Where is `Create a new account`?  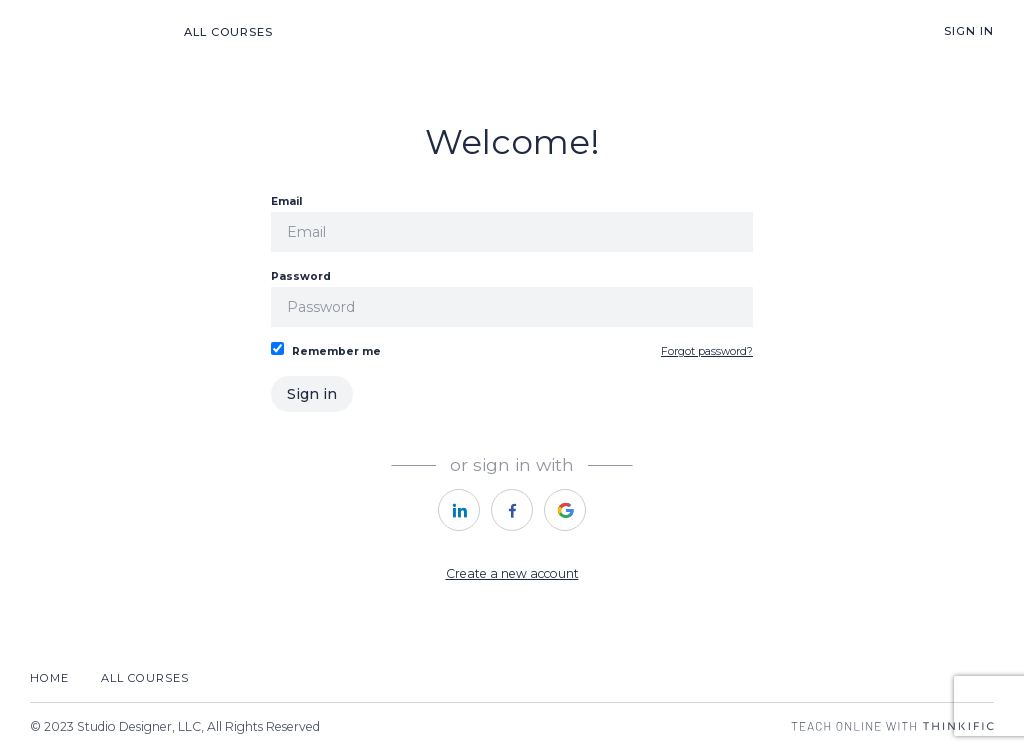
Create a new account is located at coordinates (512, 573).